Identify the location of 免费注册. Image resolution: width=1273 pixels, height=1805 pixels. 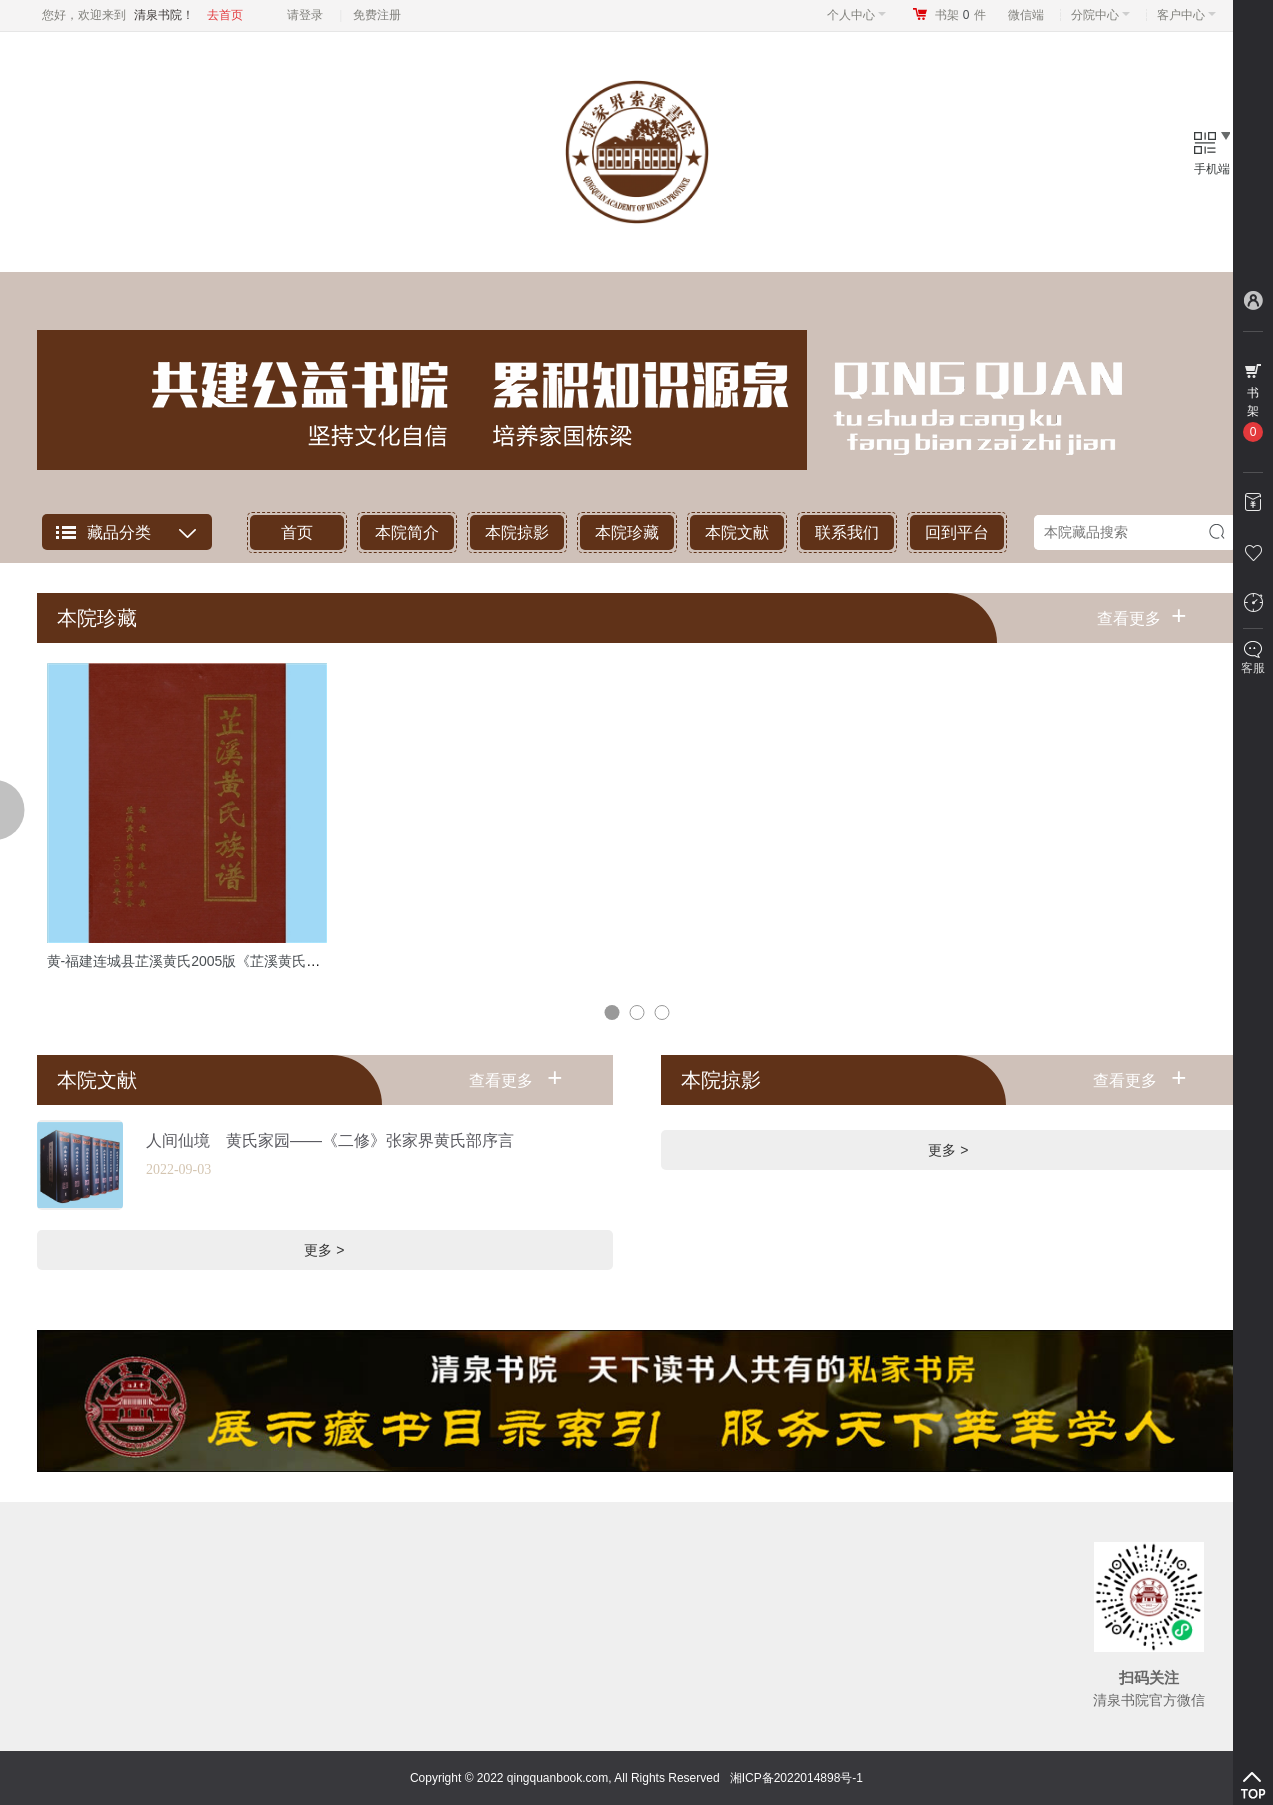
(377, 15).